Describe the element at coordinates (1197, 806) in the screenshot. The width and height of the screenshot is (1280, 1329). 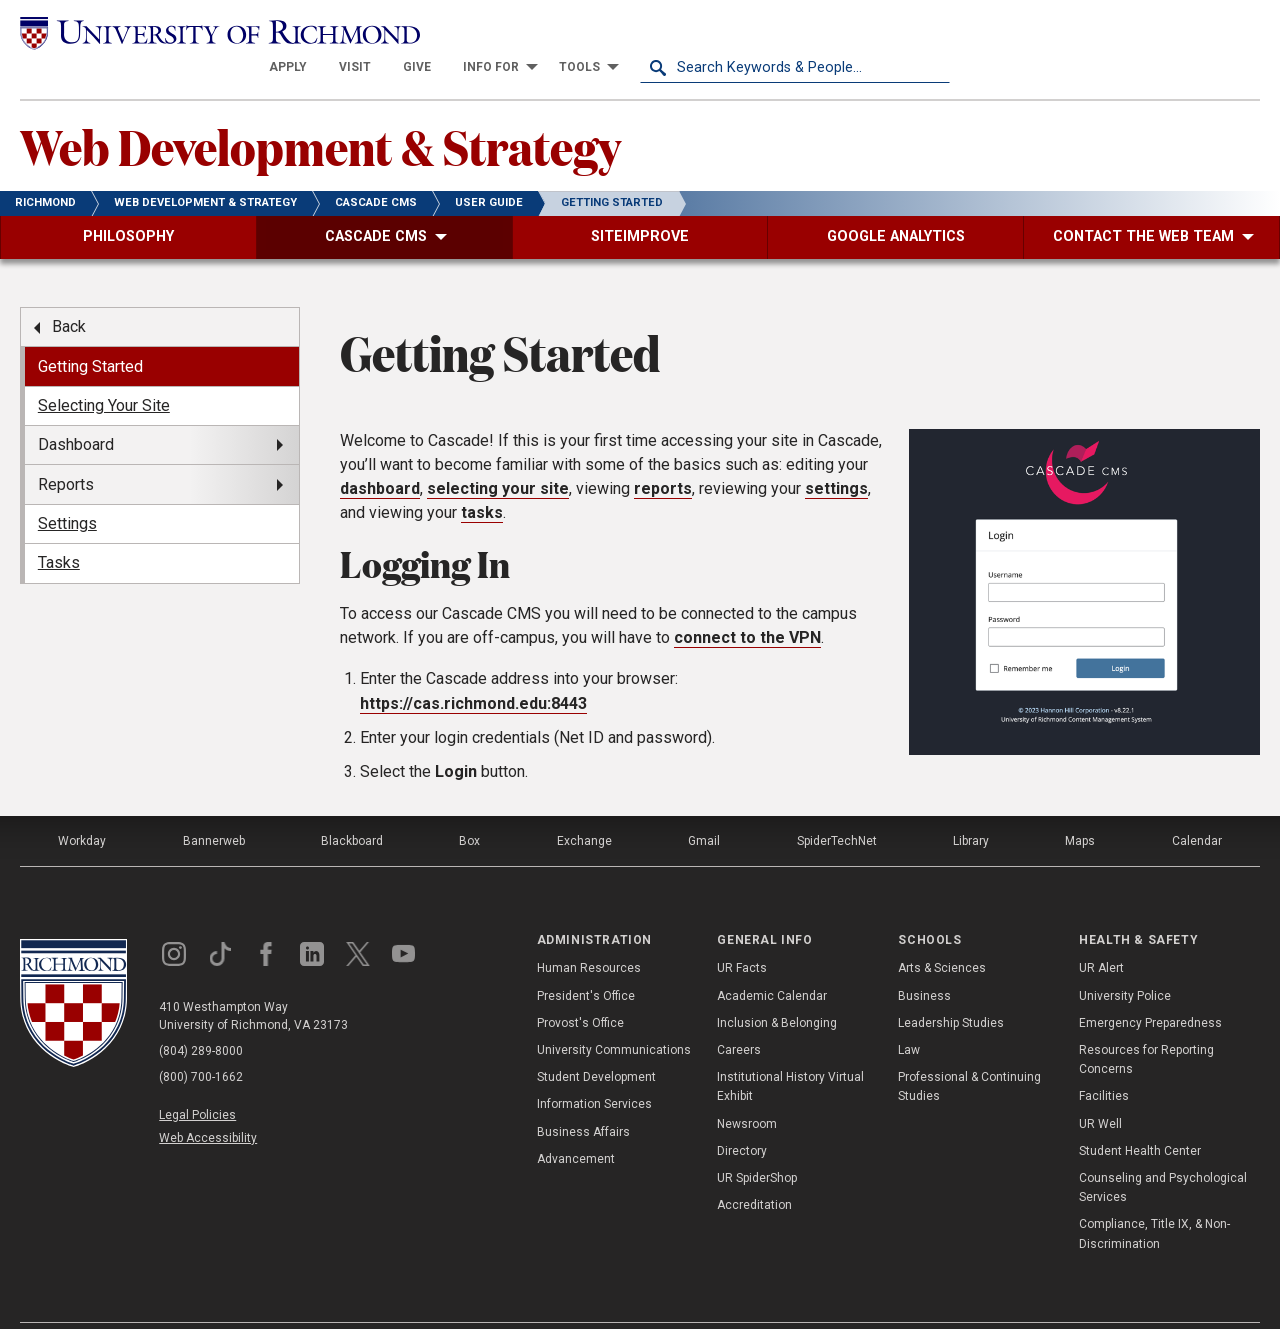
I see `Calendar` at that location.